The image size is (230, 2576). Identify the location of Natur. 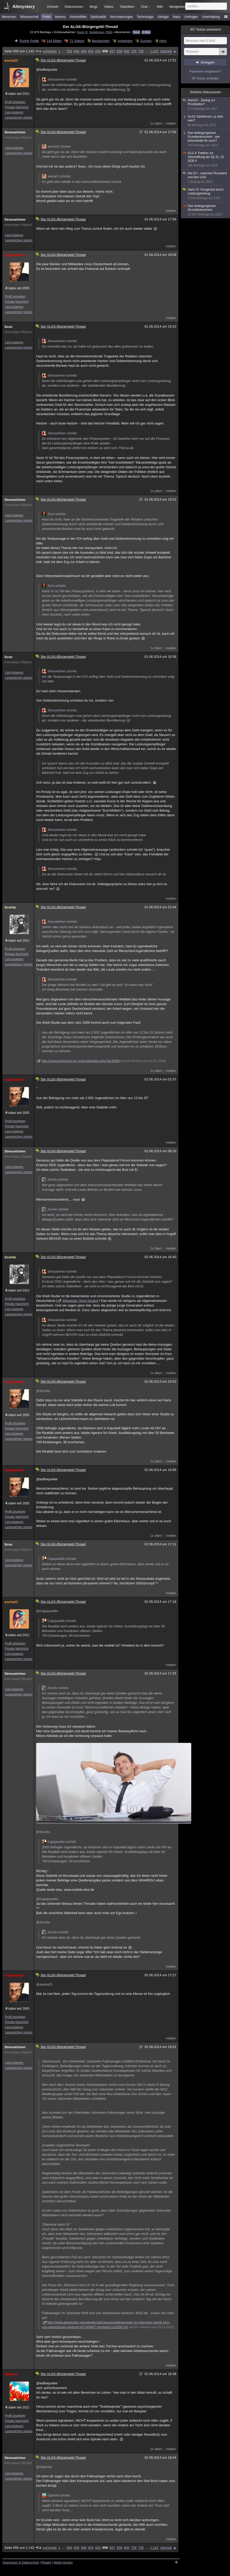
(176, 17).